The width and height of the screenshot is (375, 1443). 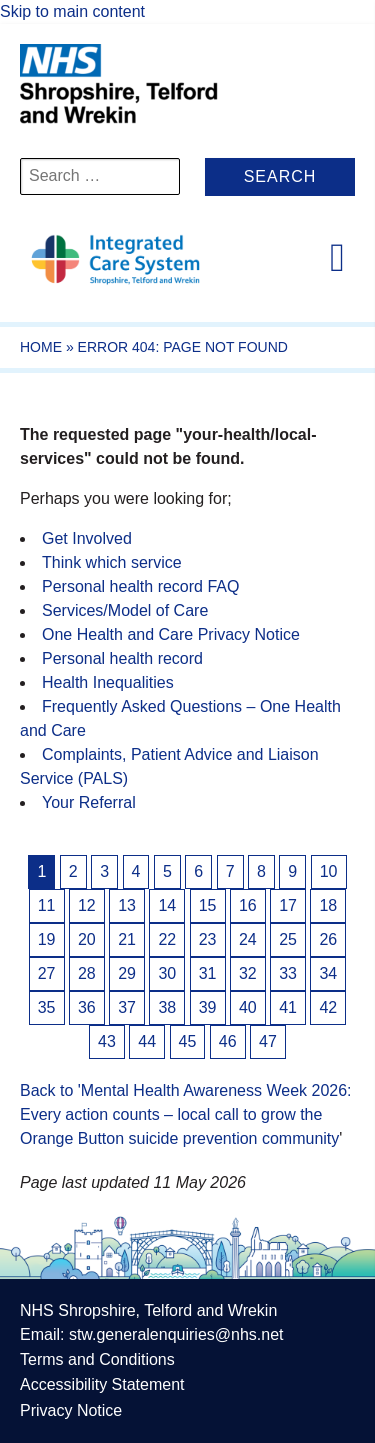 I want to click on 22, so click(x=167, y=939).